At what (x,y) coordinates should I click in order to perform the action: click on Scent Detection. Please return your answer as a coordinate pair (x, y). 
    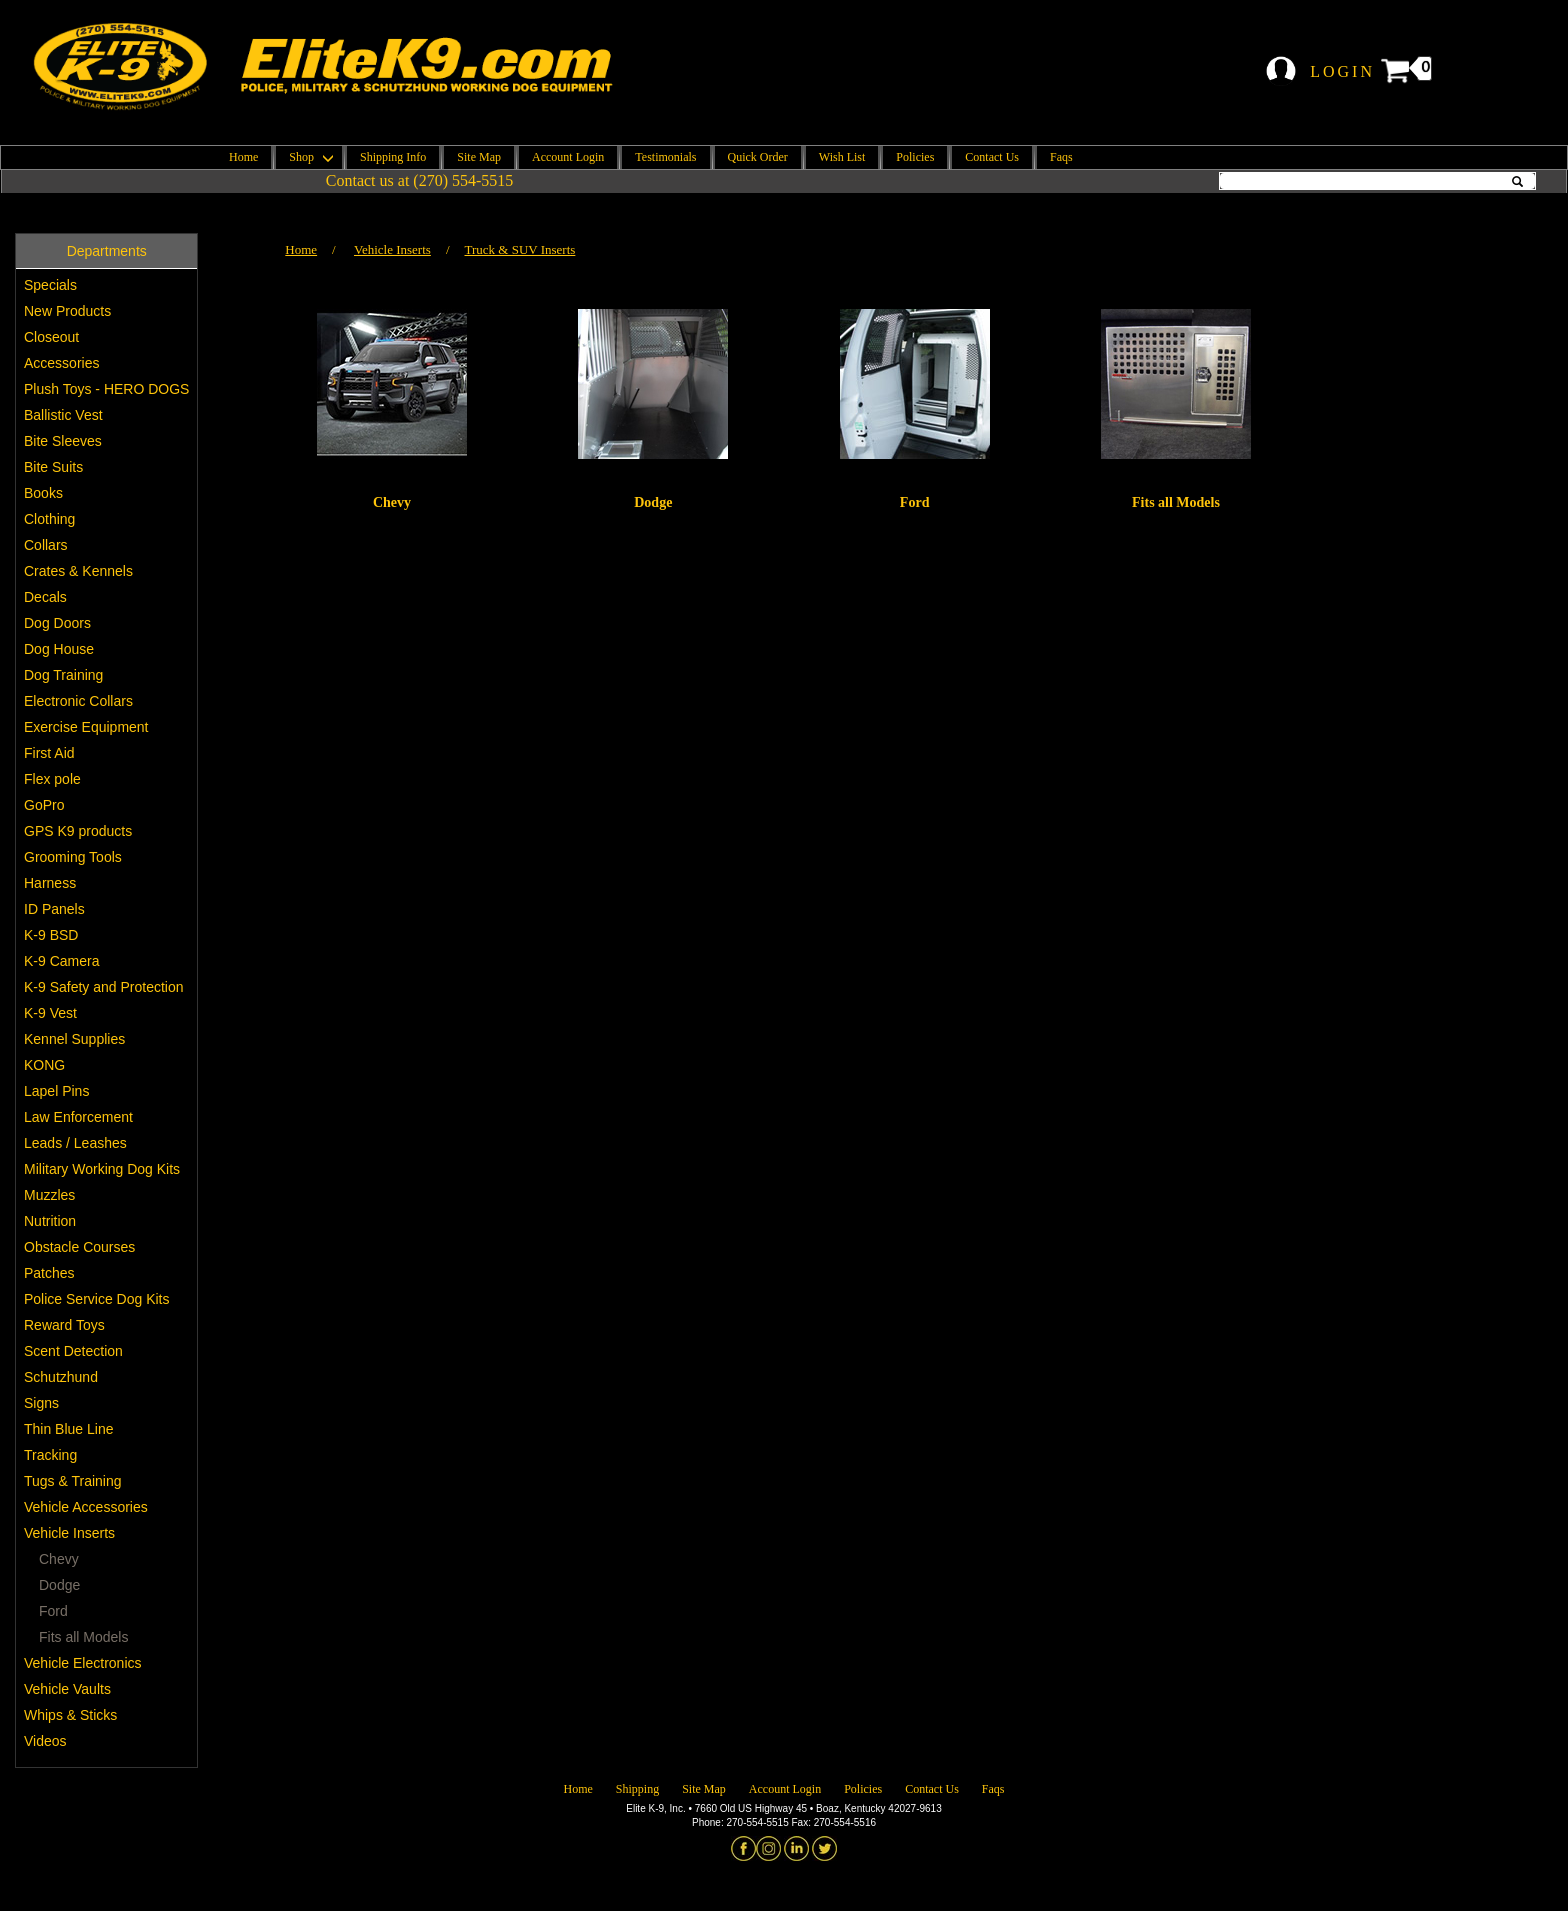
    Looking at the image, I should click on (73, 1351).